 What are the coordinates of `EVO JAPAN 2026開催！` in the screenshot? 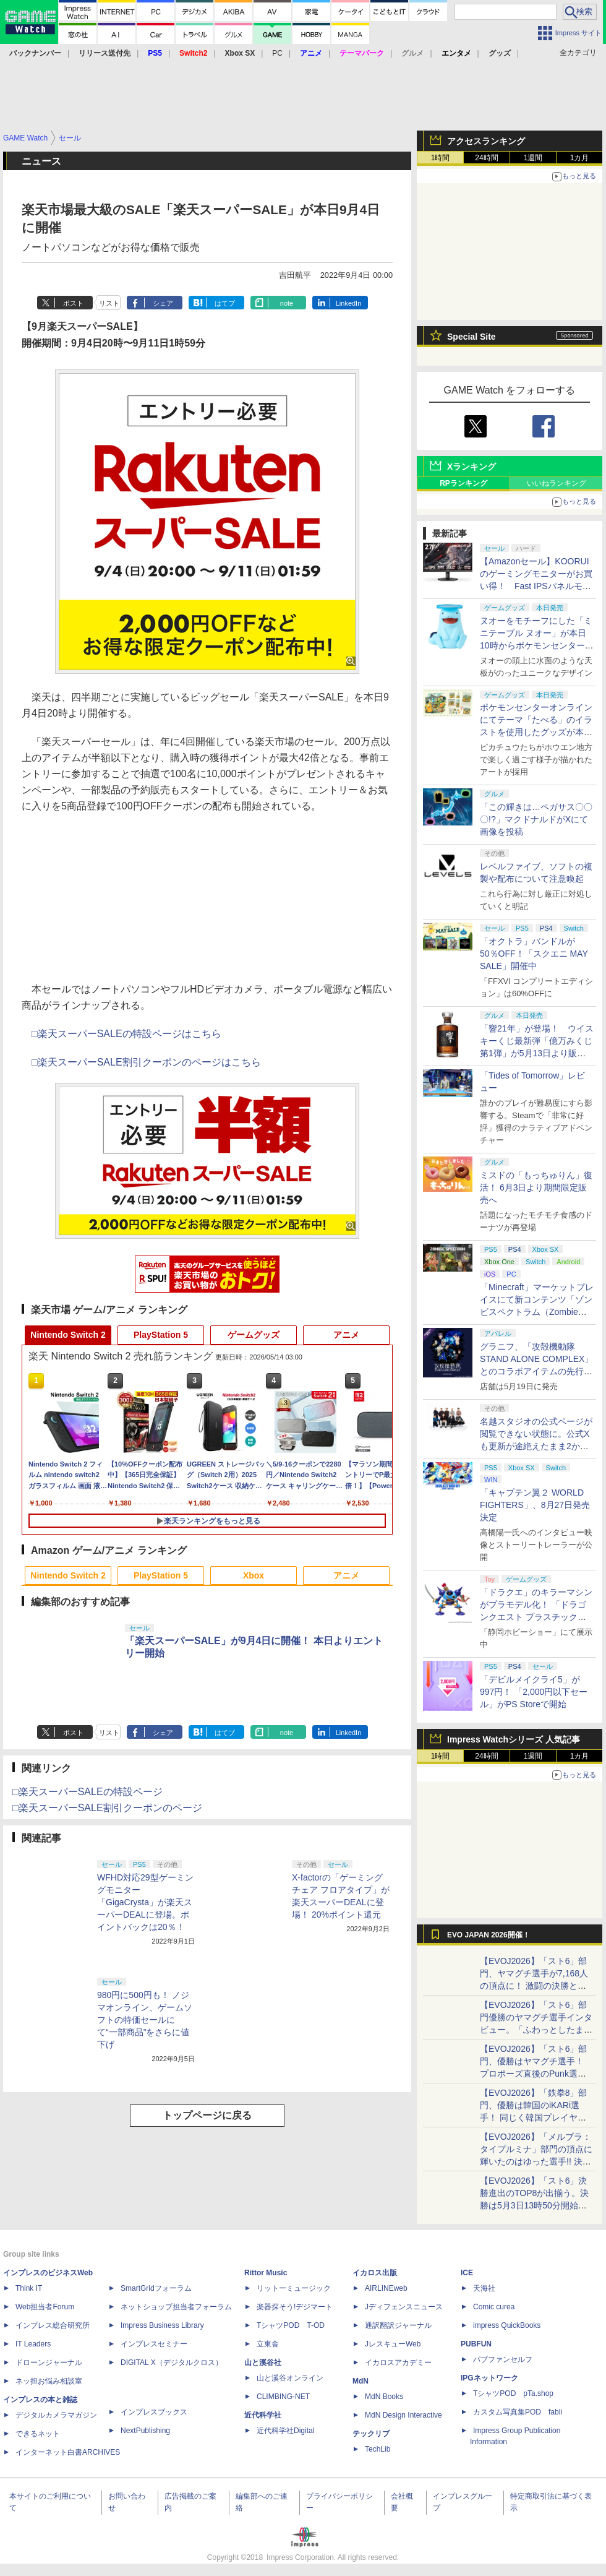 It's located at (488, 1935).